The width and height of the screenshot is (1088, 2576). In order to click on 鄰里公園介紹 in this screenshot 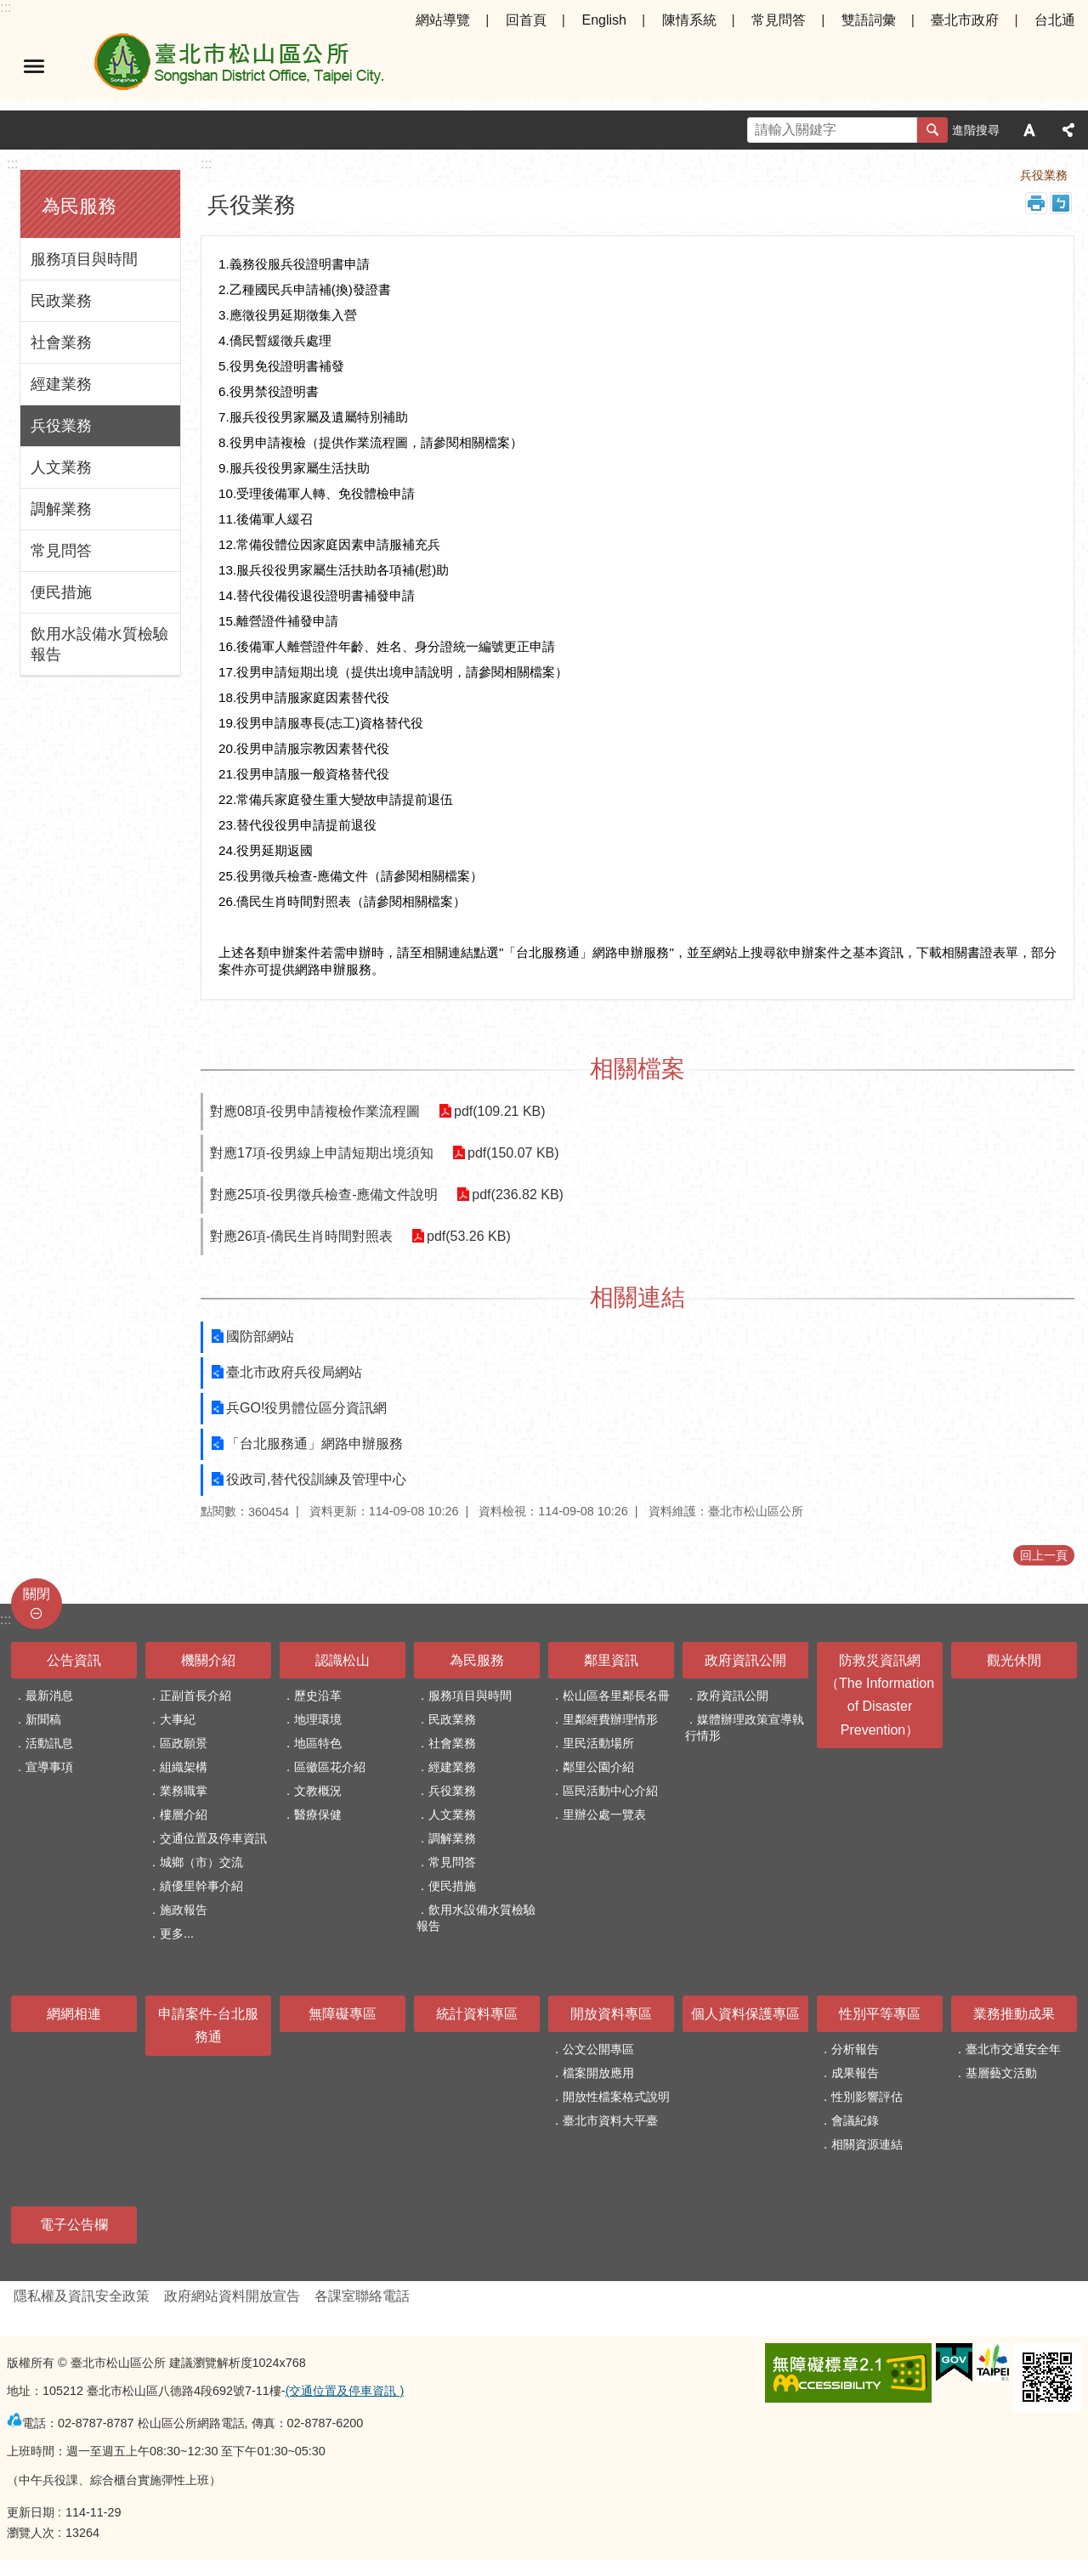, I will do `click(598, 1767)`.